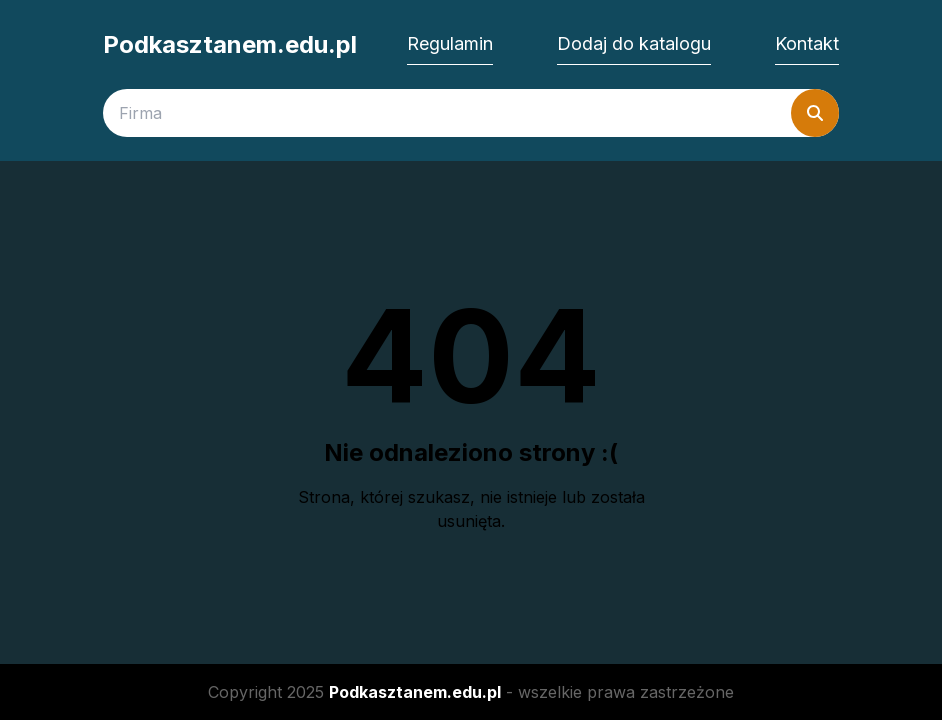 The image size is (942, 720). What do you see at coordinates (807, 43) in the screenshot?
I see `Kontakt` at bounding box center [807, 43].